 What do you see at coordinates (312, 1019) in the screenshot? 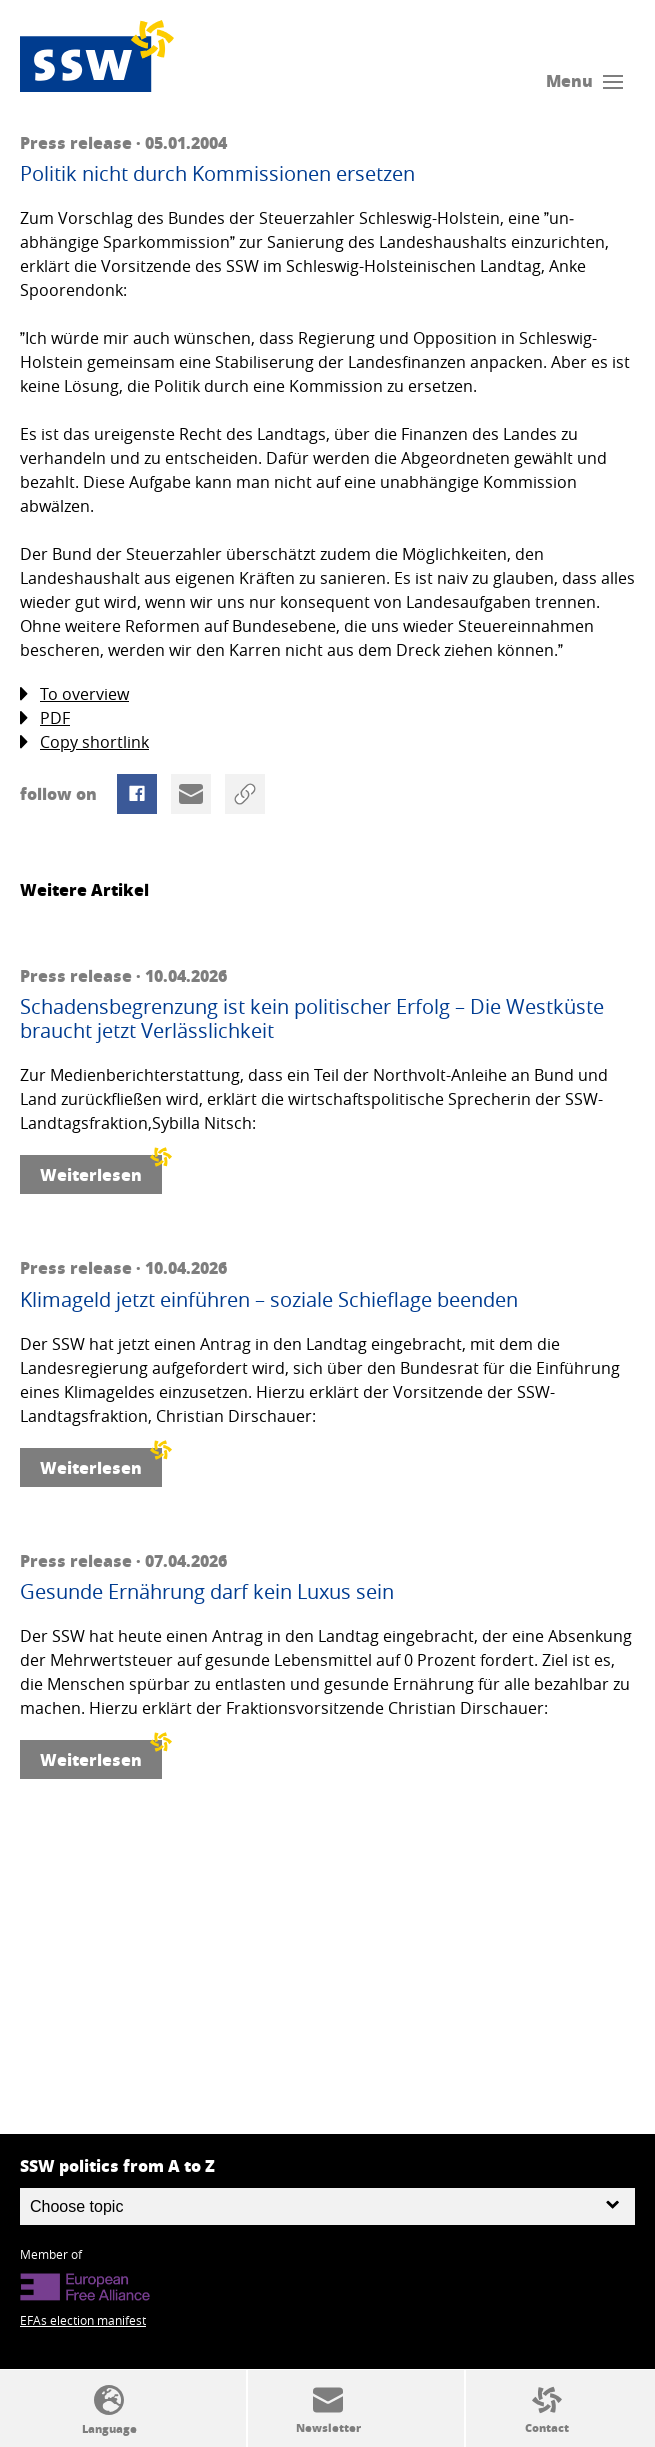
I see `Schadensbegrenzung ist kein politischer Erfolg – Die Westküste braucht jetzt Verlässlichkeit` at bounding box center [312, 1019].